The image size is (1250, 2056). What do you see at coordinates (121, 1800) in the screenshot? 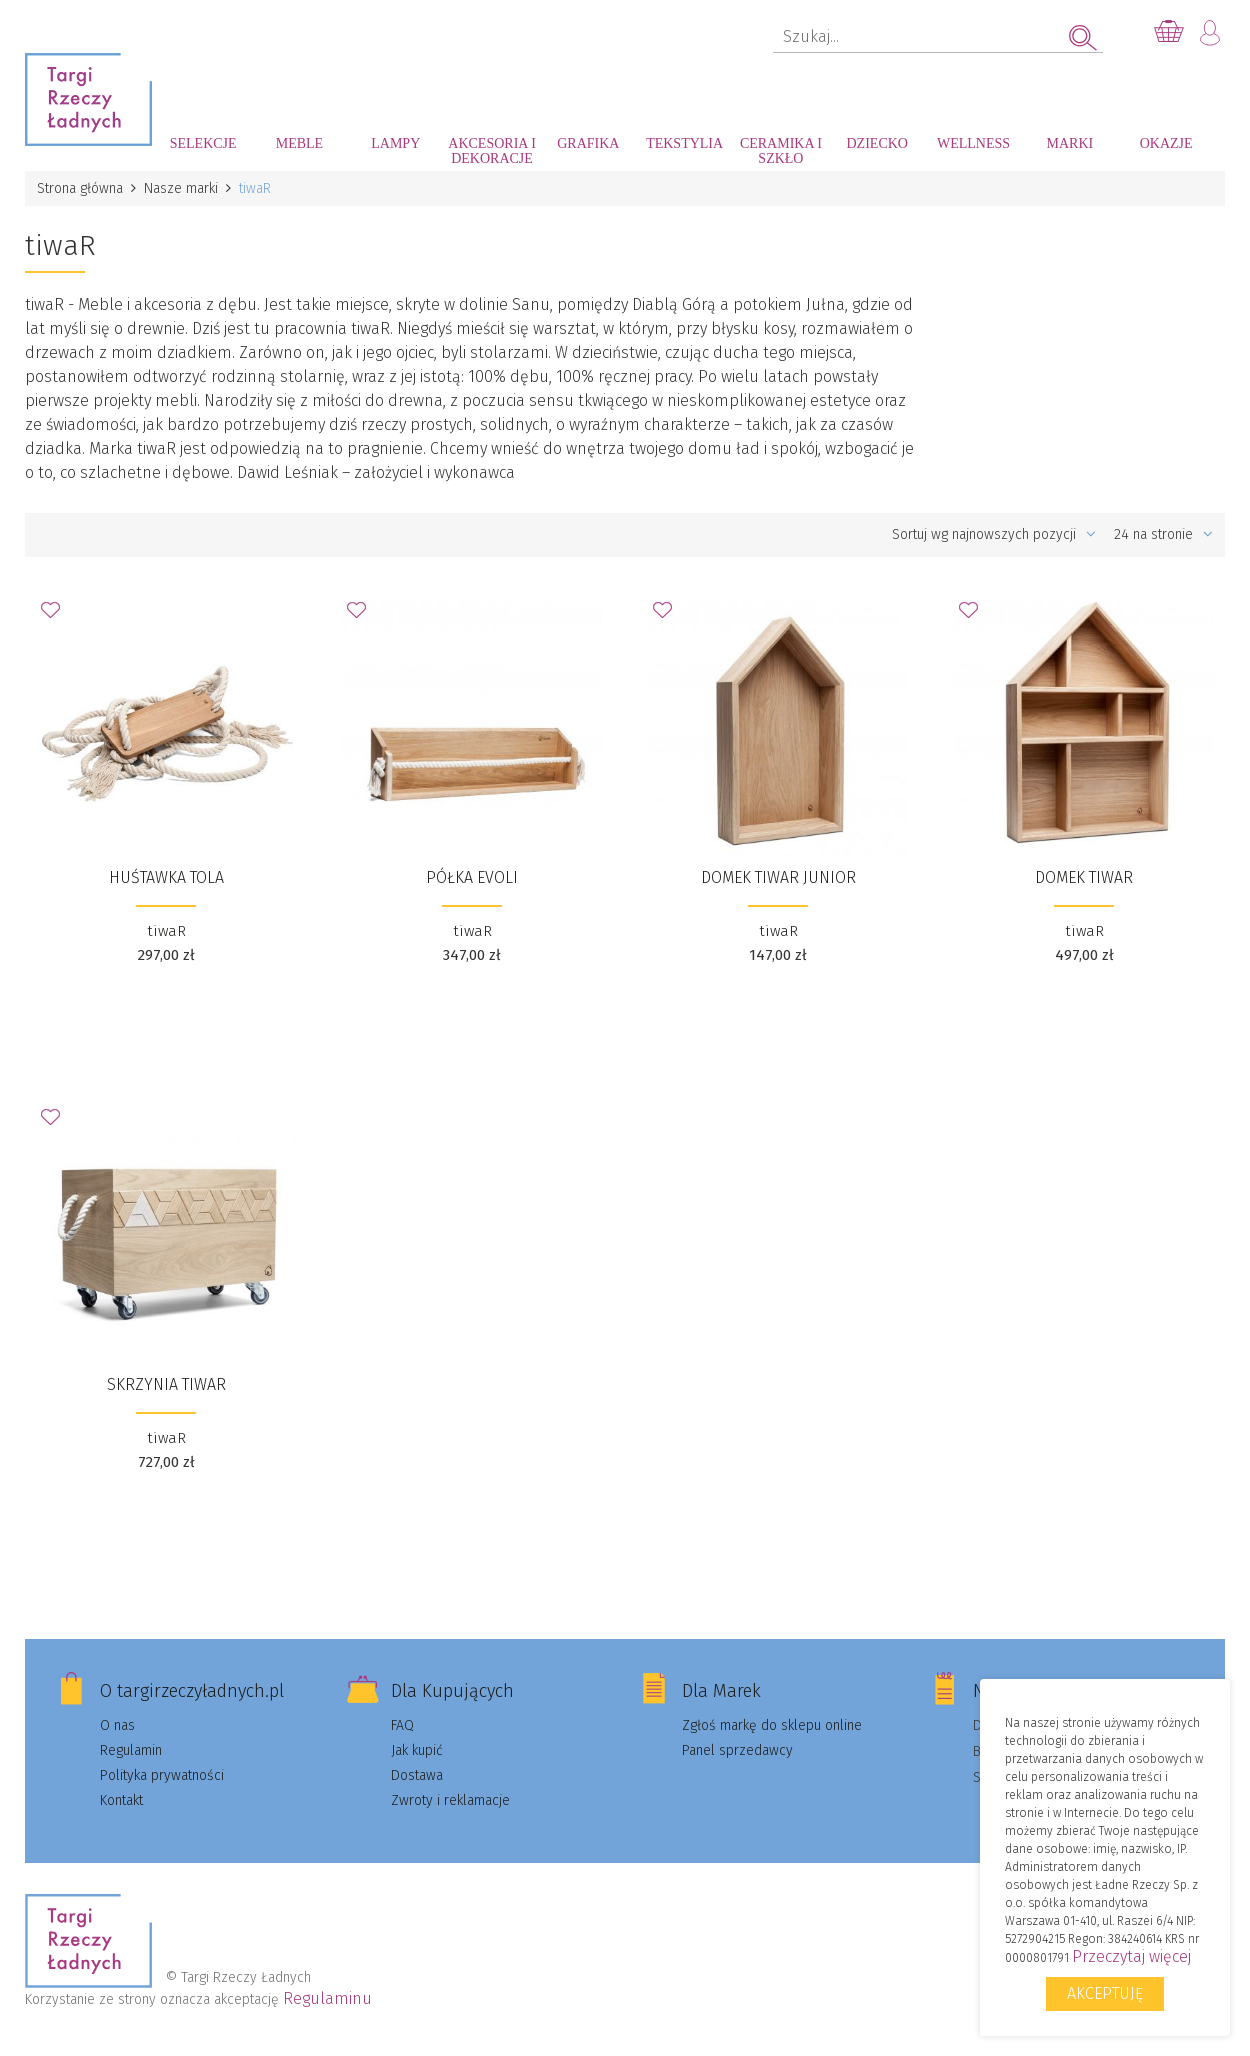
I see `Kontakt` at bounding box center [121, 1800].